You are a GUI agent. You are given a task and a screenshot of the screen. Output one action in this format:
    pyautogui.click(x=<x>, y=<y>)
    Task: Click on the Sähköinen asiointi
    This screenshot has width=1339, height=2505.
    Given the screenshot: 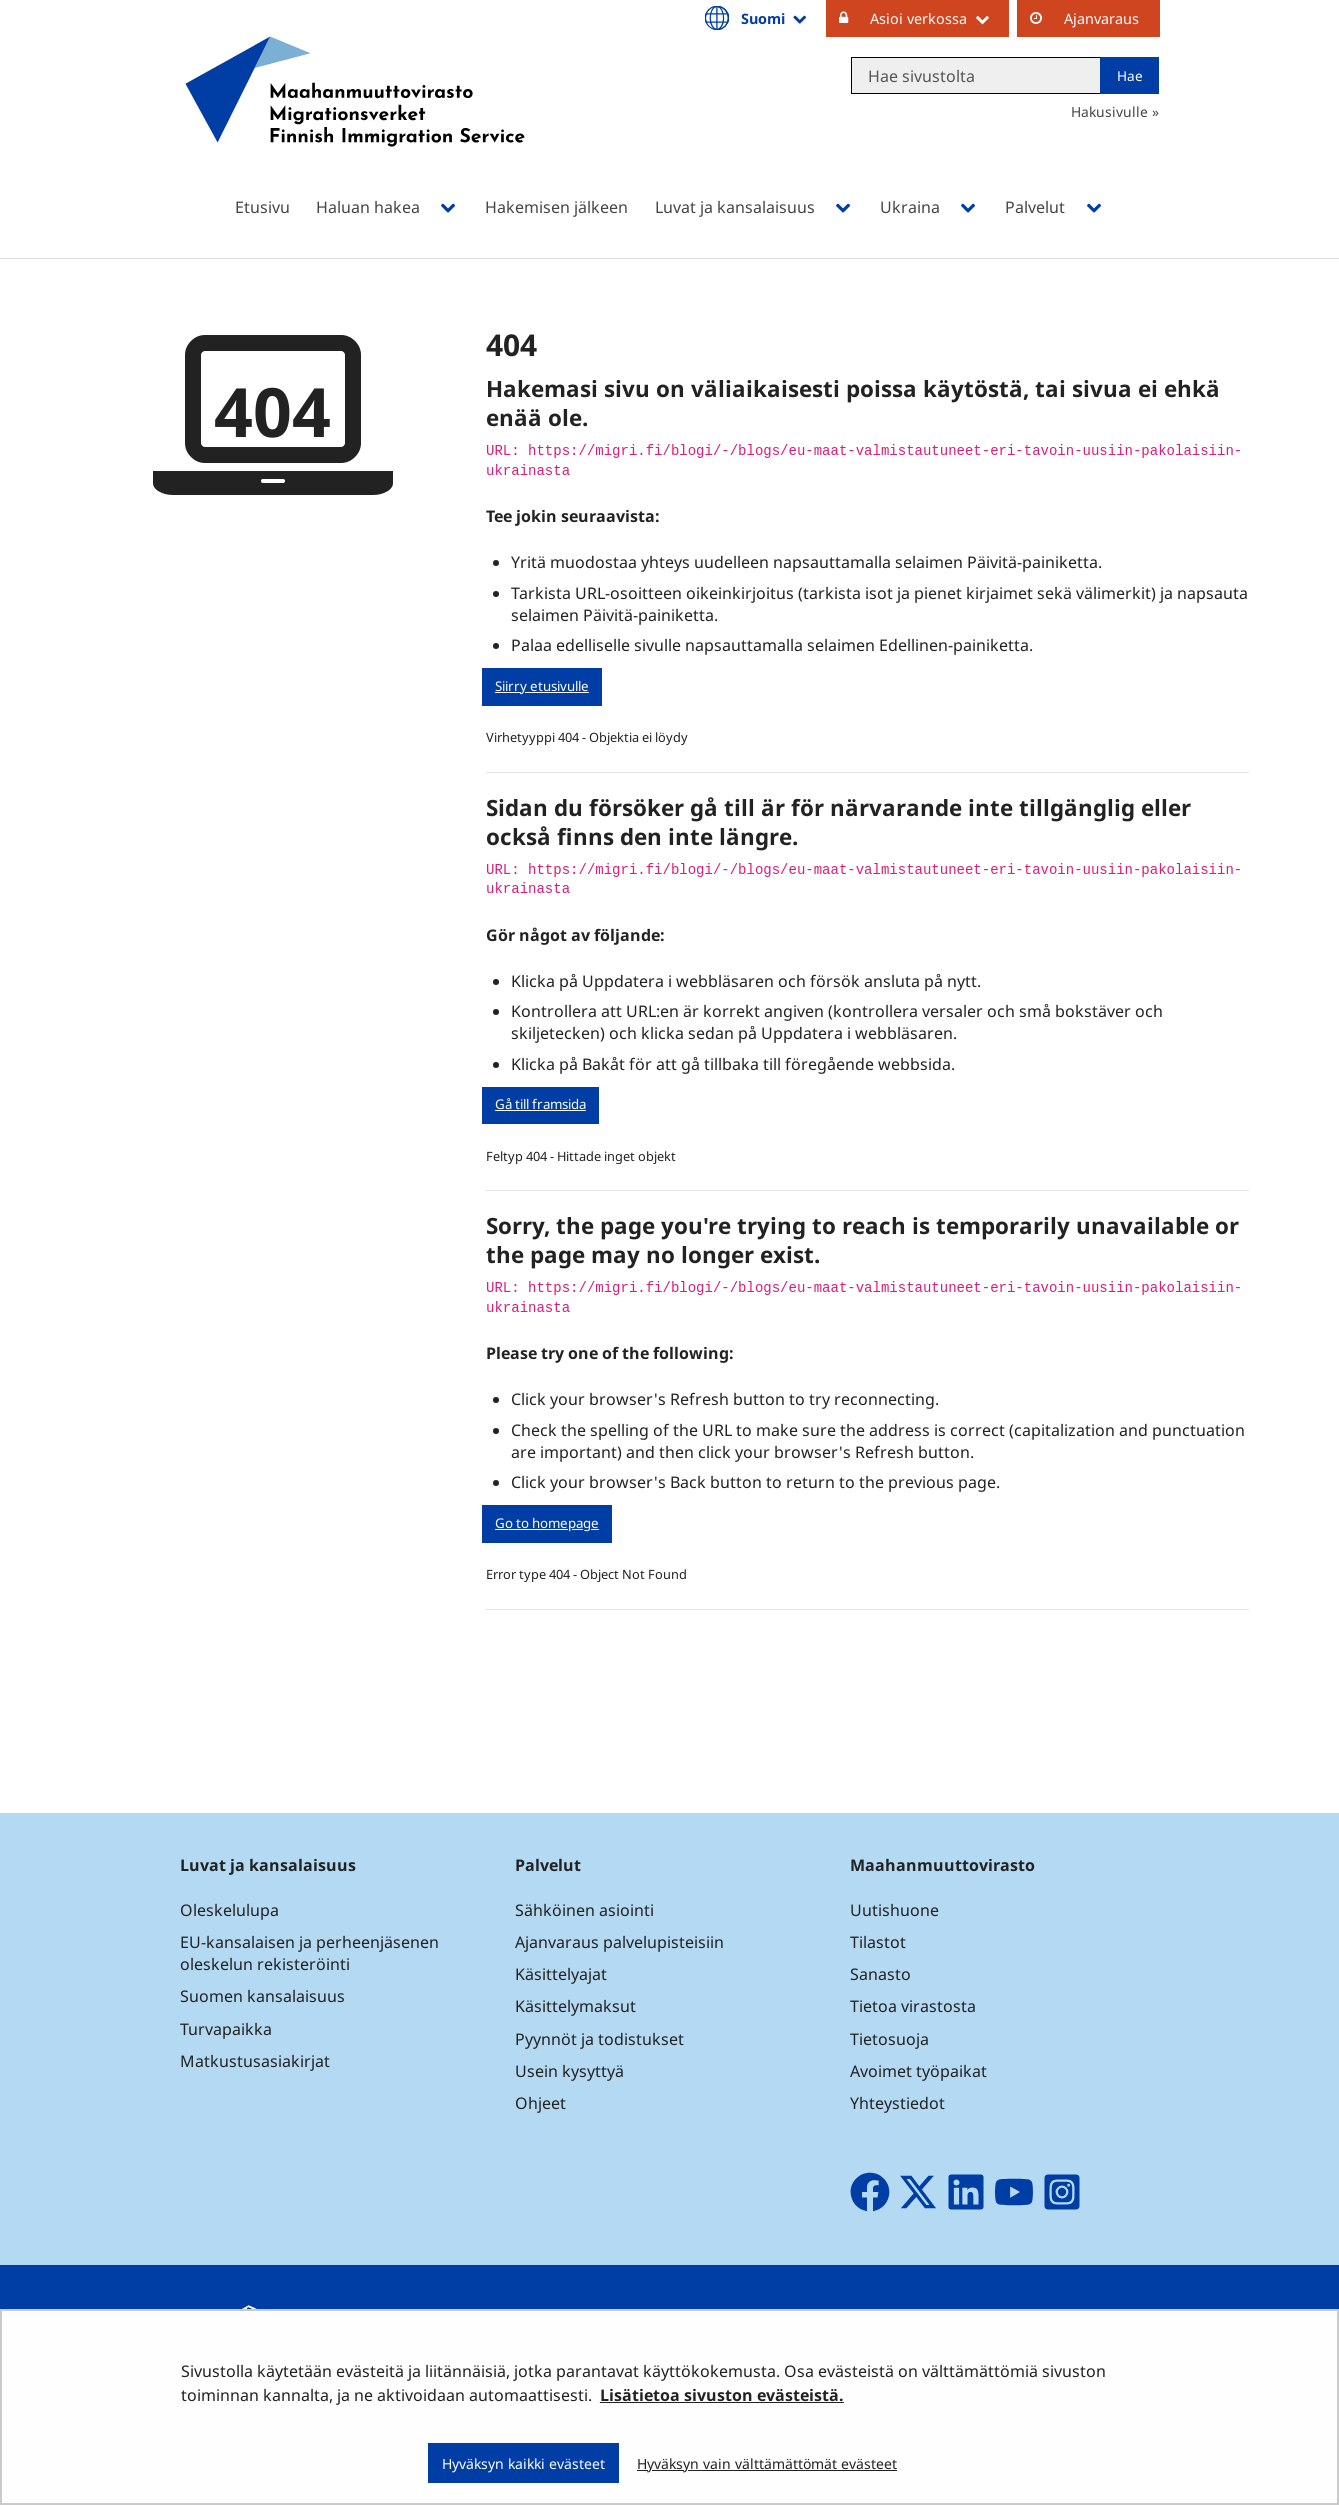 What is the action you would take?
    pyautogui.click(x=584, y=1910)
    